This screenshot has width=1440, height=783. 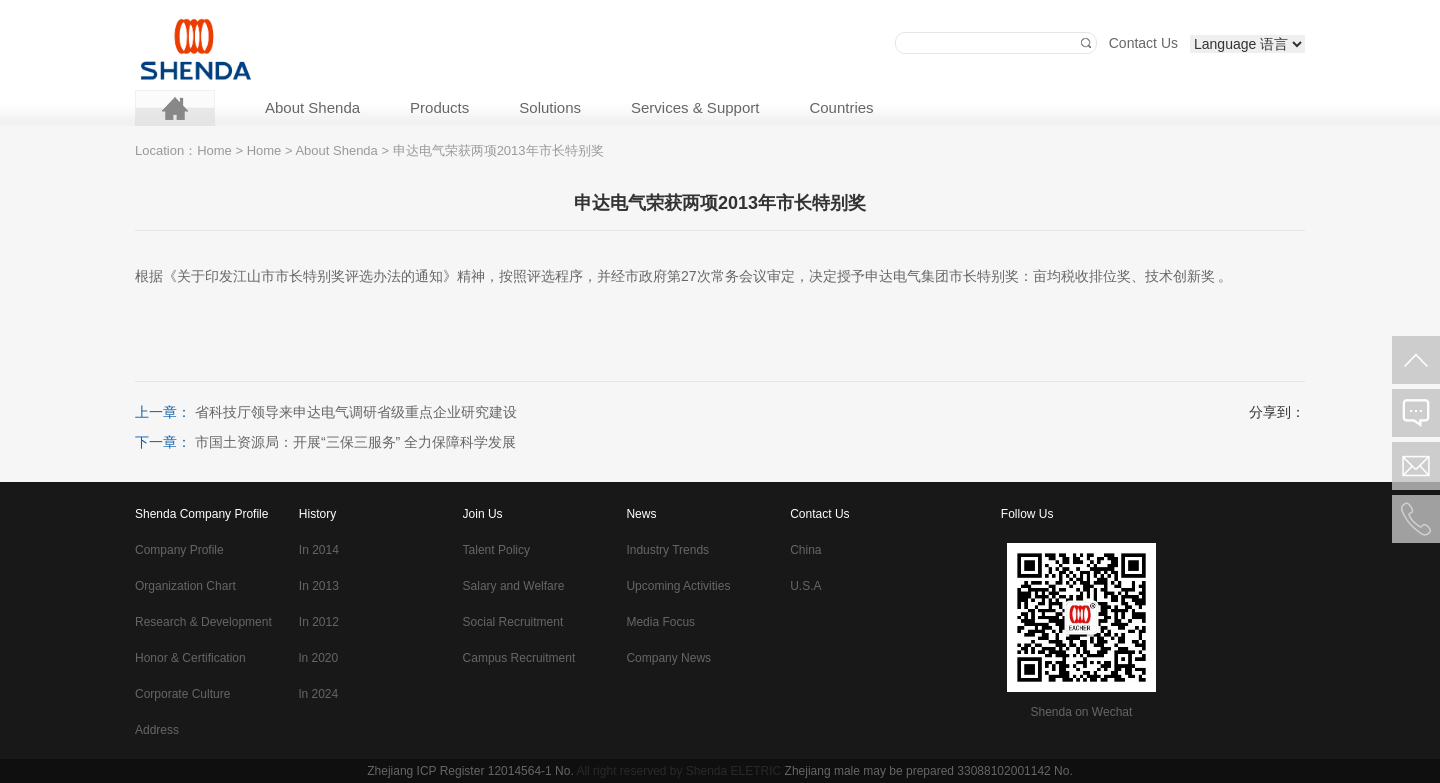 What do you see at coordinates (841, 107) in the screenshot?
I see `Countries` at bounding box center [841, 107].